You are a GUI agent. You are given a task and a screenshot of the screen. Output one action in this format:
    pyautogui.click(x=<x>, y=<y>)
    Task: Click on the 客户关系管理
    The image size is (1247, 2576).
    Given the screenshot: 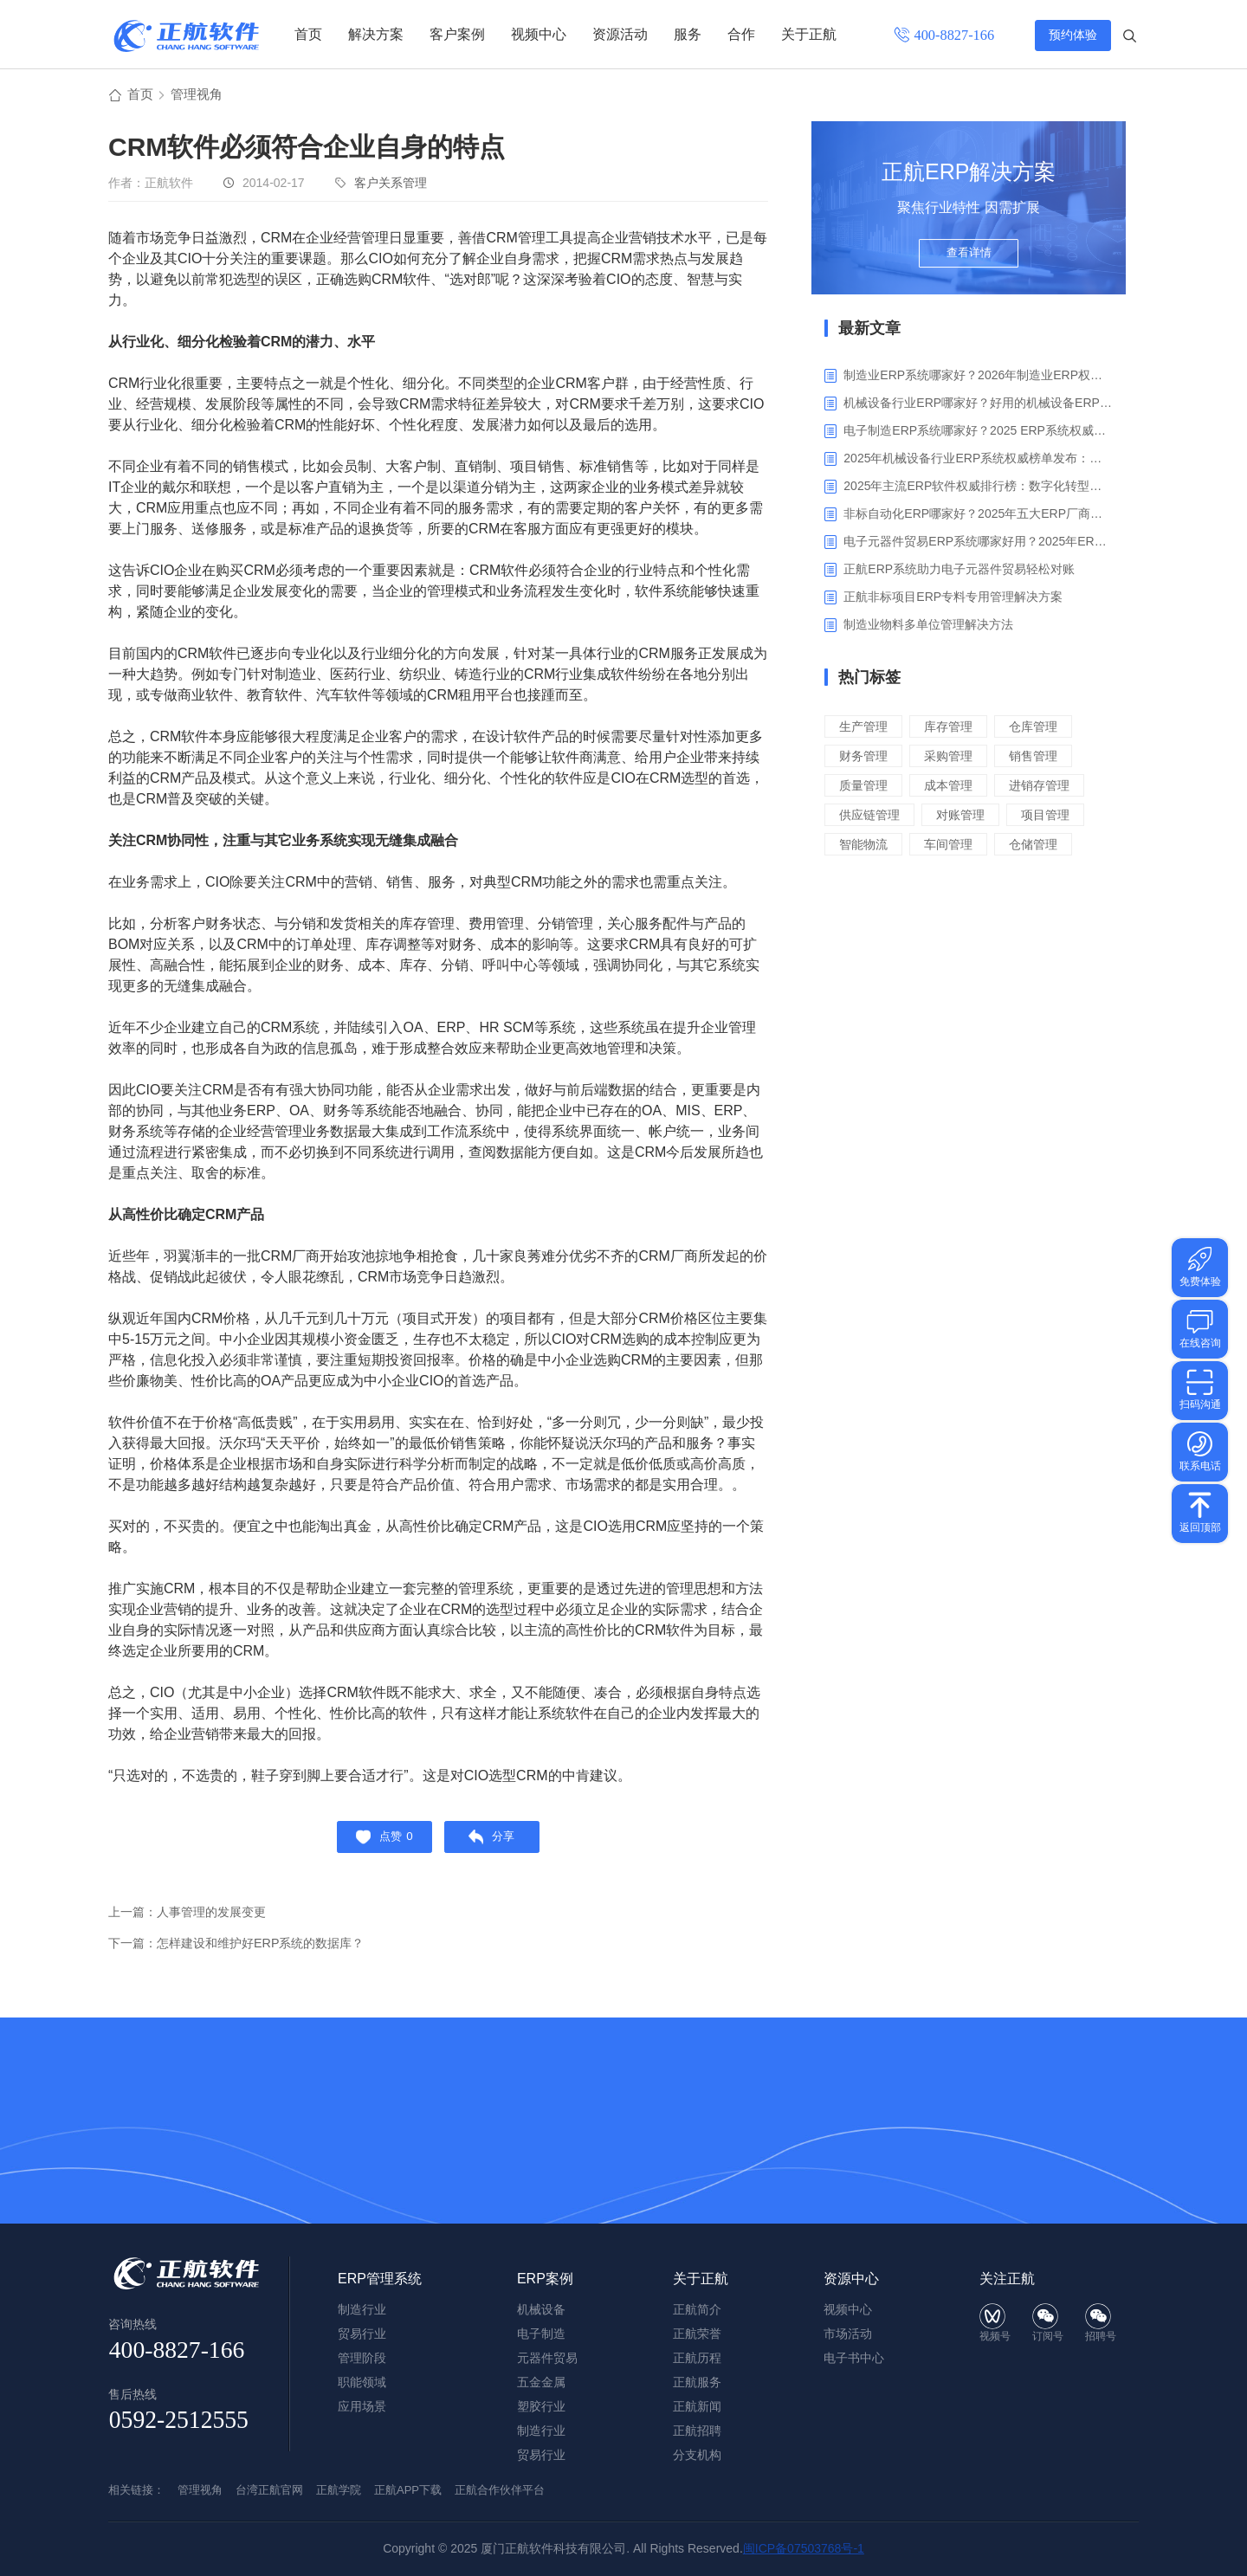 What is the action you would take?
    pyautogui.click(x=390, y=185)
    